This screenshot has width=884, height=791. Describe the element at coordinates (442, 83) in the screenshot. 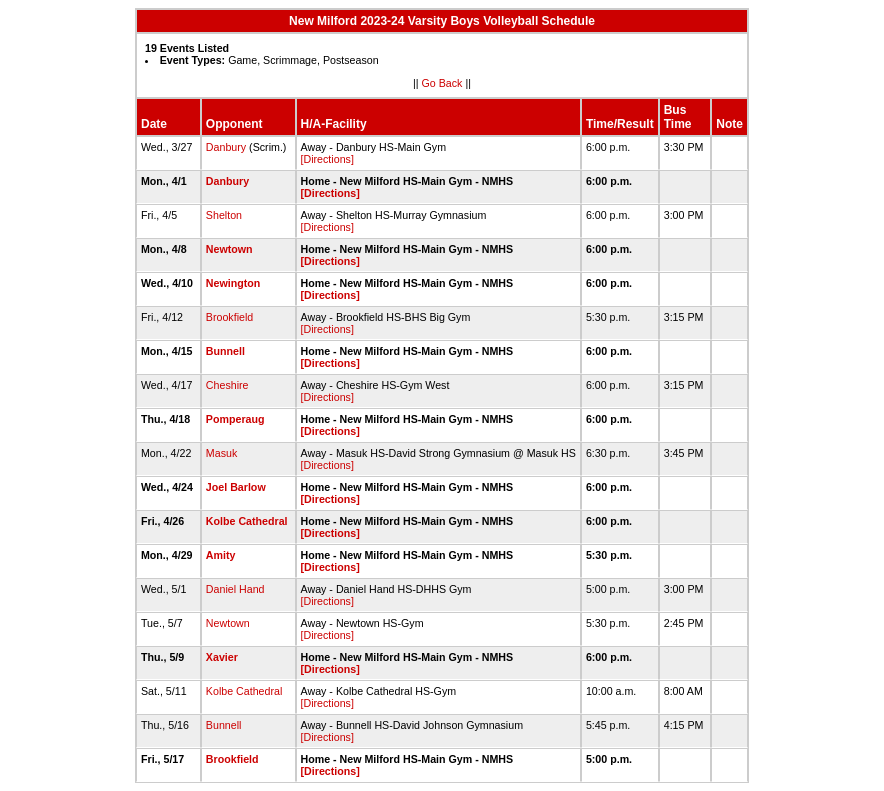

I see `Go Back` at that location.